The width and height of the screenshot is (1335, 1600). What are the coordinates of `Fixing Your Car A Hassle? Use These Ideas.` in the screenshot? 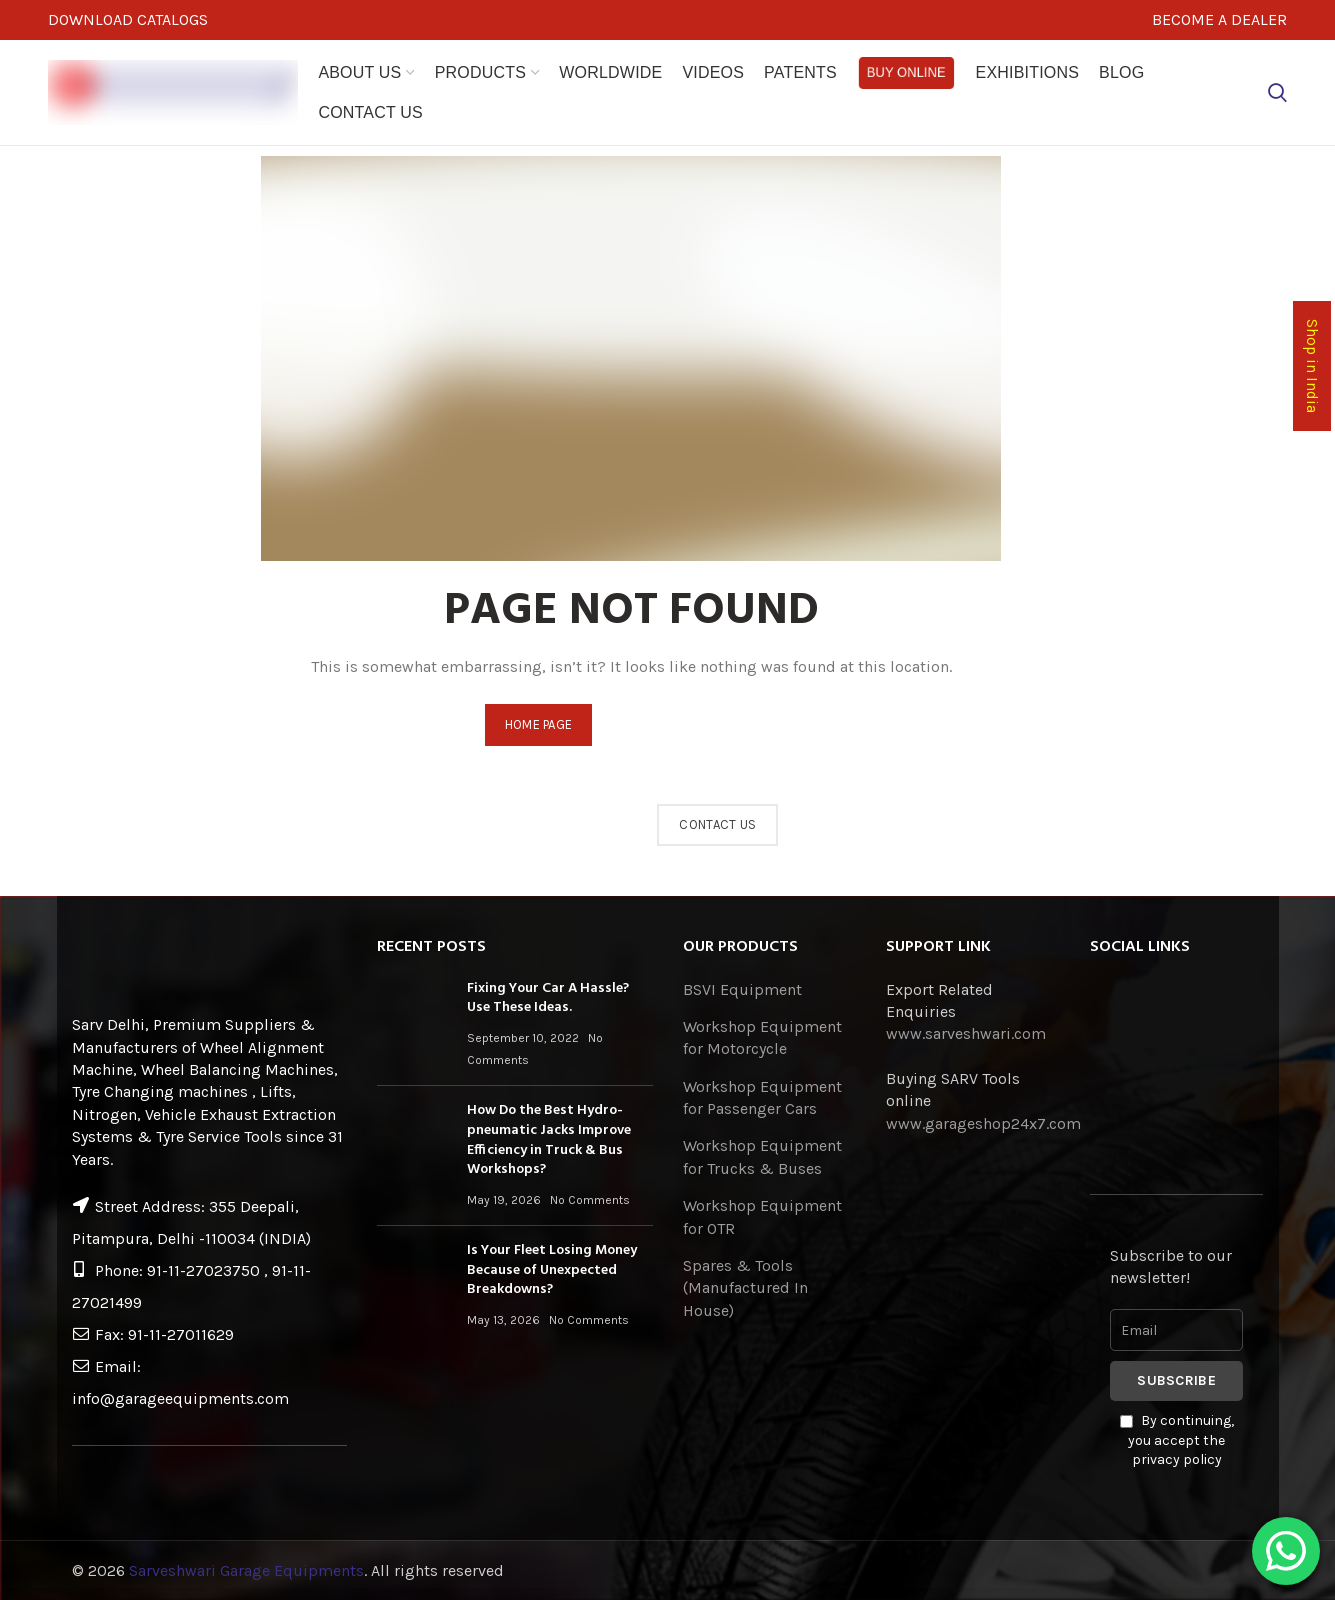 It's located at (548, 998).